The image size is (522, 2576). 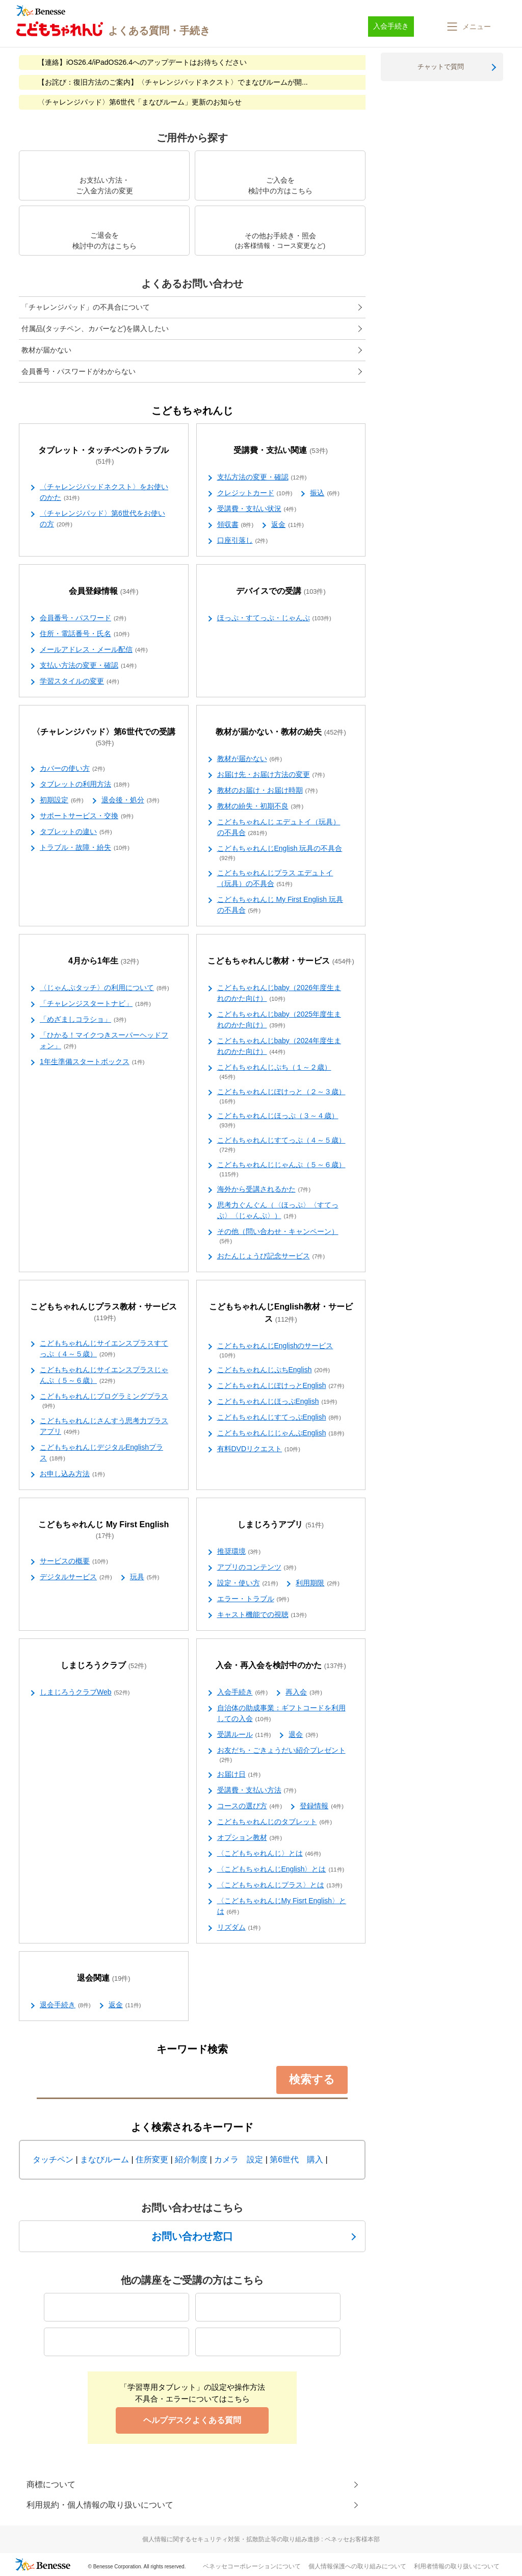 I want to click on まなびルーム, so click(x=104, y=2159).